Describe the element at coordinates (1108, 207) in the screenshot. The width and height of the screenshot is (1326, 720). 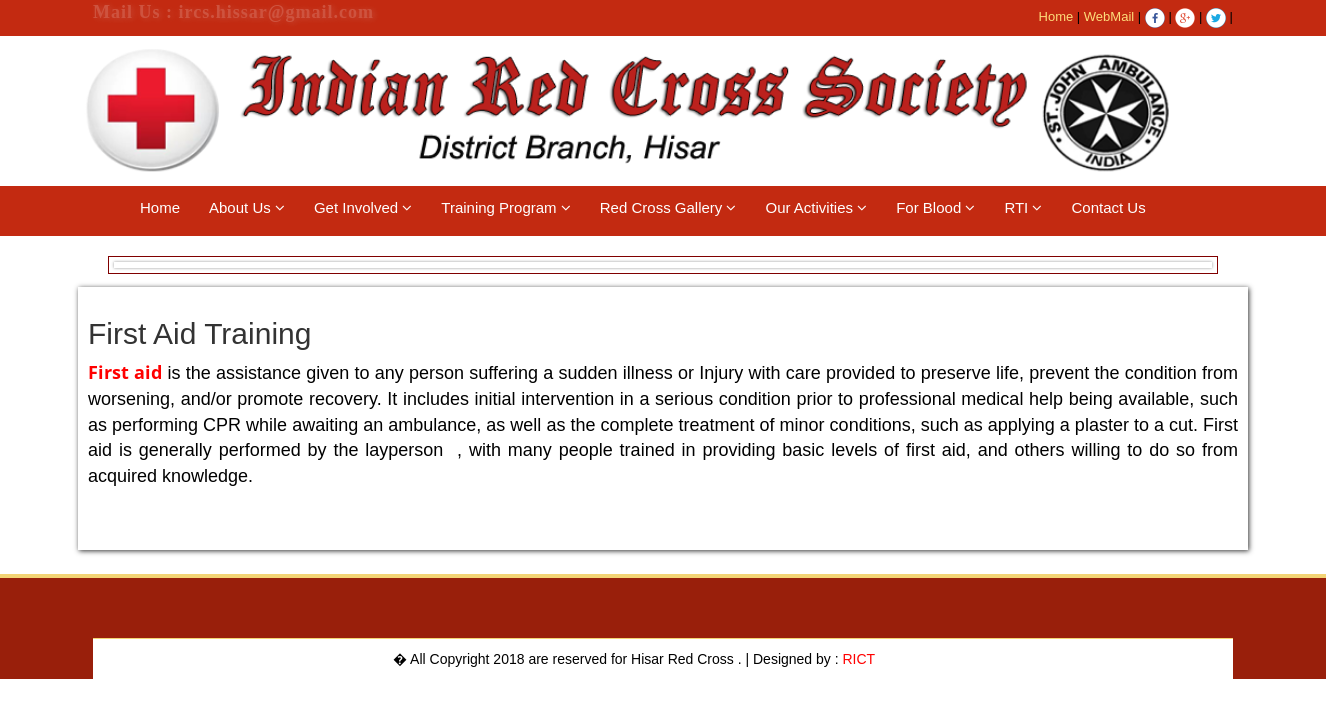
I see `Contact Us` at that location.